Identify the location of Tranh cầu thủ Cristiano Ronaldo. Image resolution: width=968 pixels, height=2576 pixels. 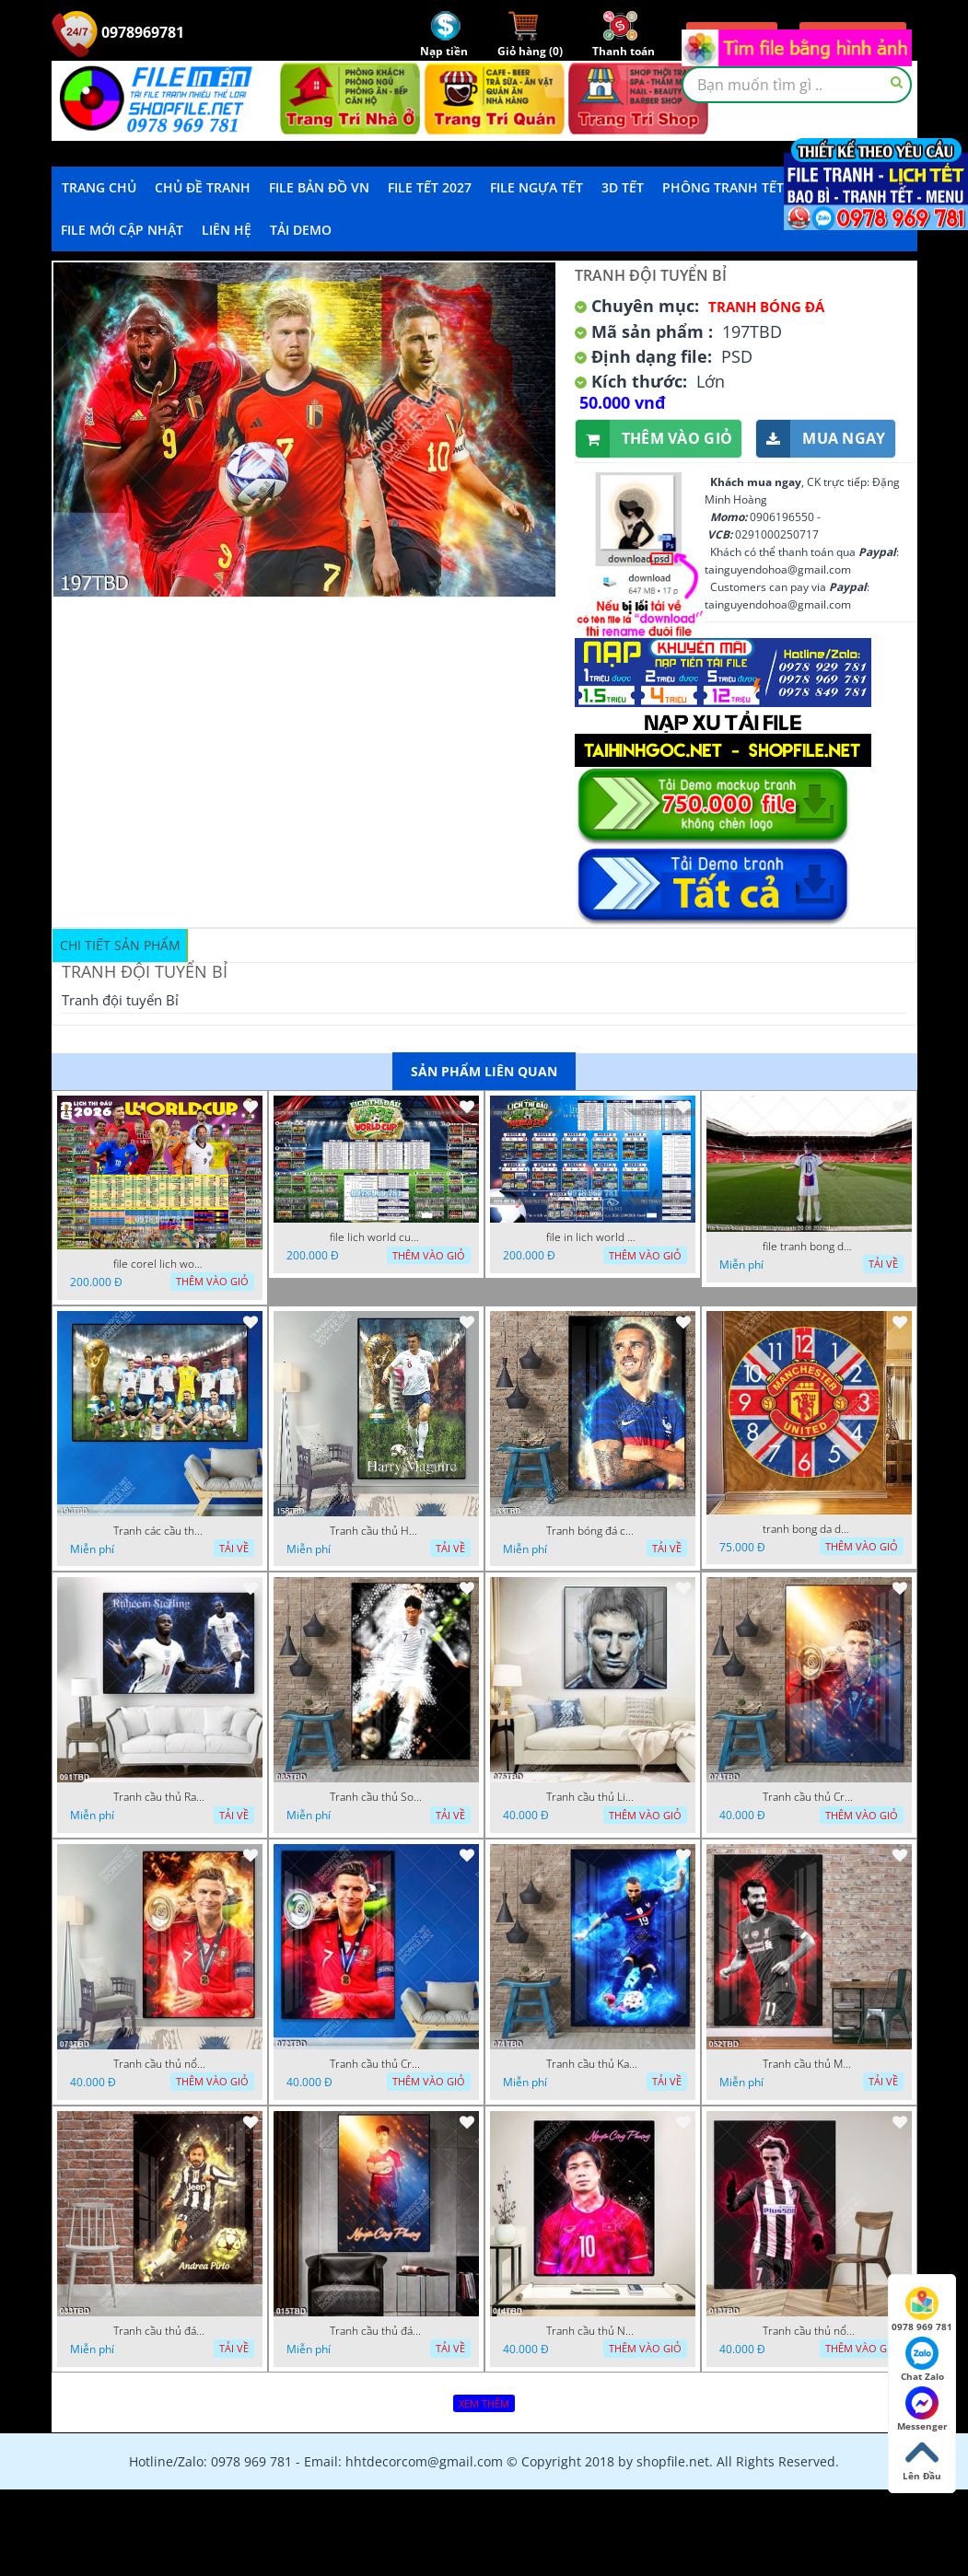
(809, 1797).